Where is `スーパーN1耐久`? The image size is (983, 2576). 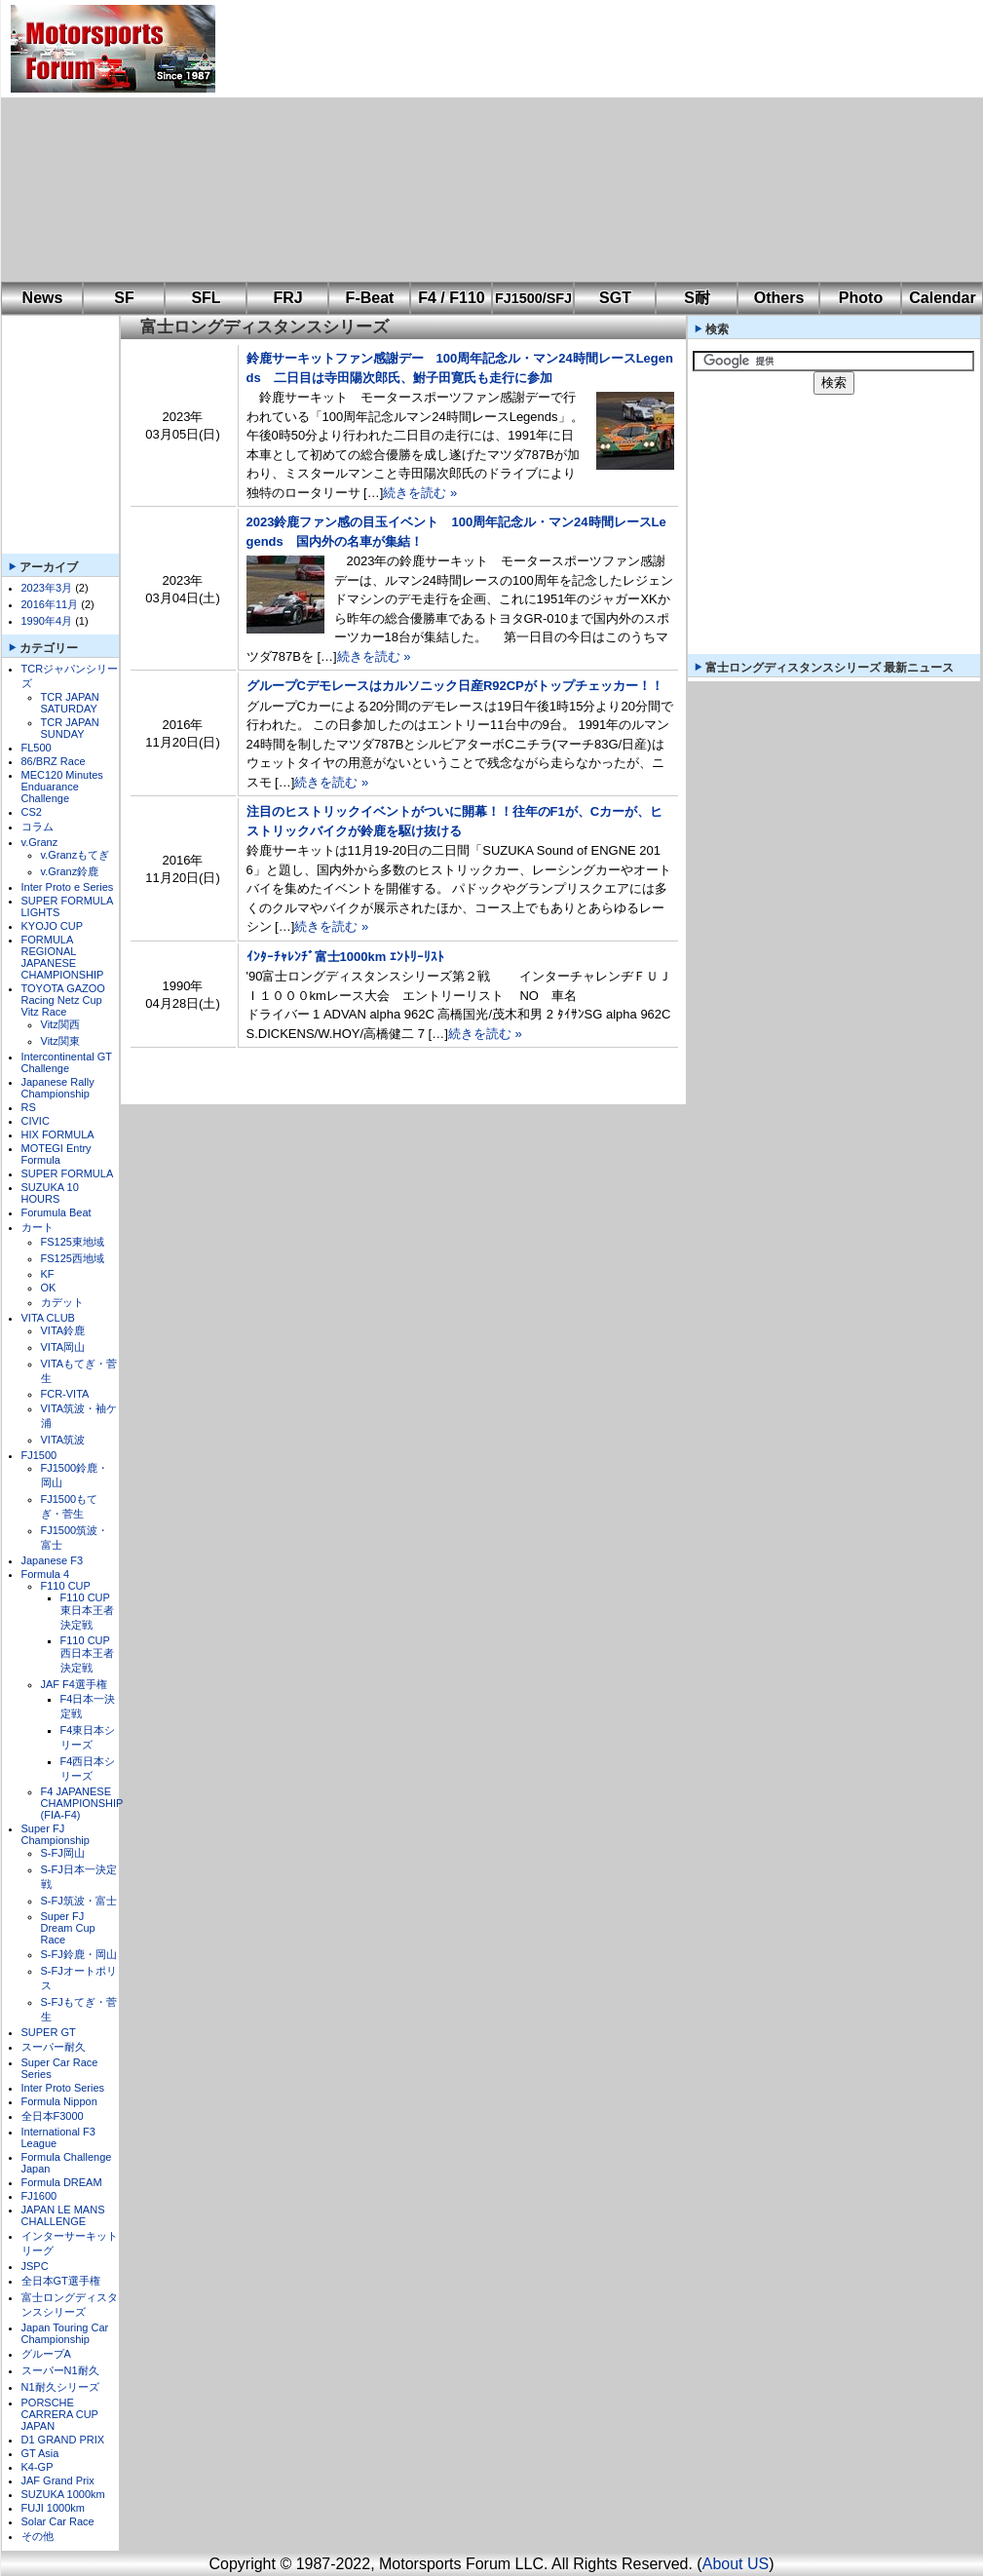
スーパーN1耐久 is located at coordinates (60, 2370).